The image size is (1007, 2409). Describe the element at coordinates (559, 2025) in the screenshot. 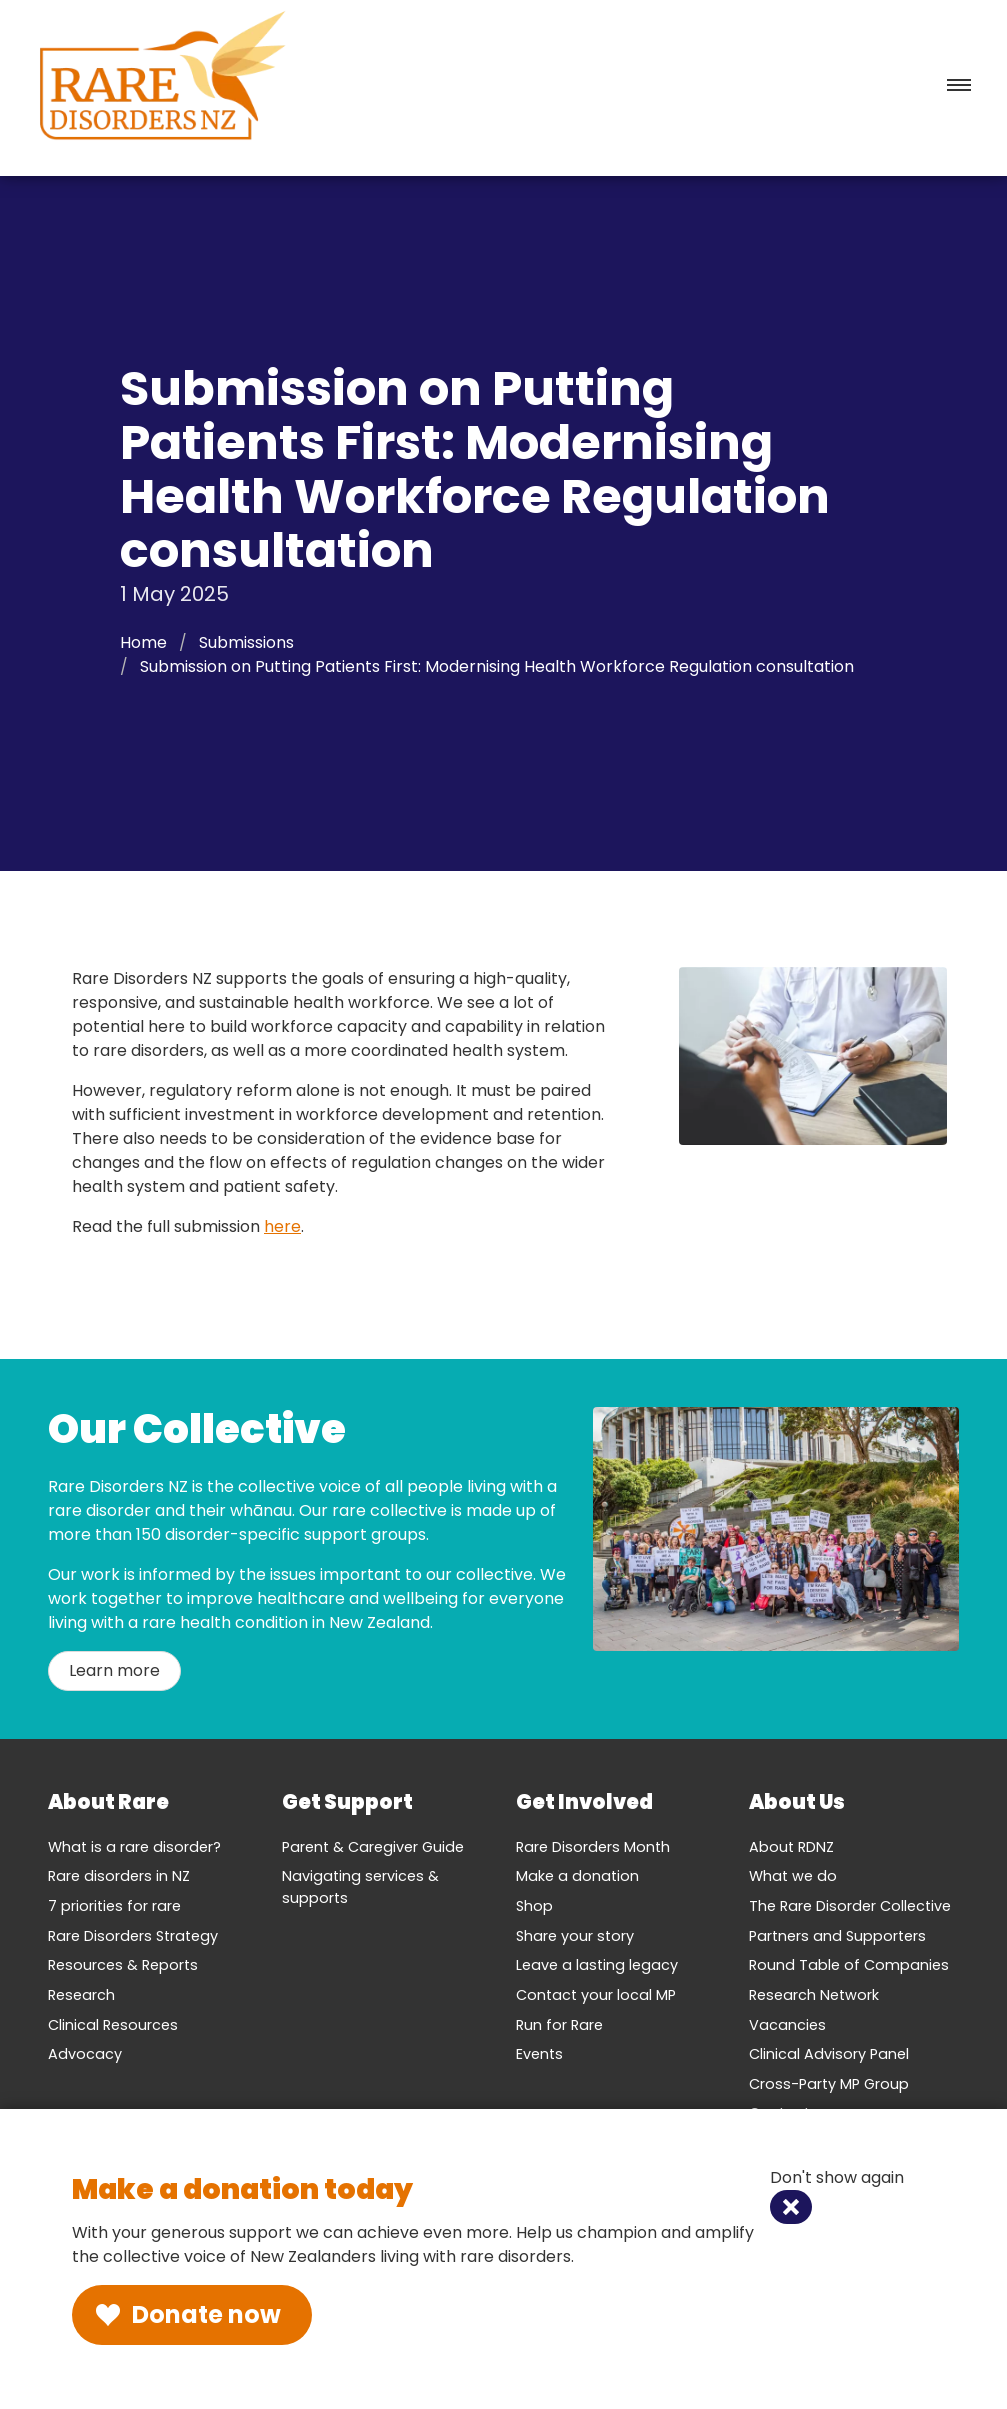

I see `Run for Rare` at that location.